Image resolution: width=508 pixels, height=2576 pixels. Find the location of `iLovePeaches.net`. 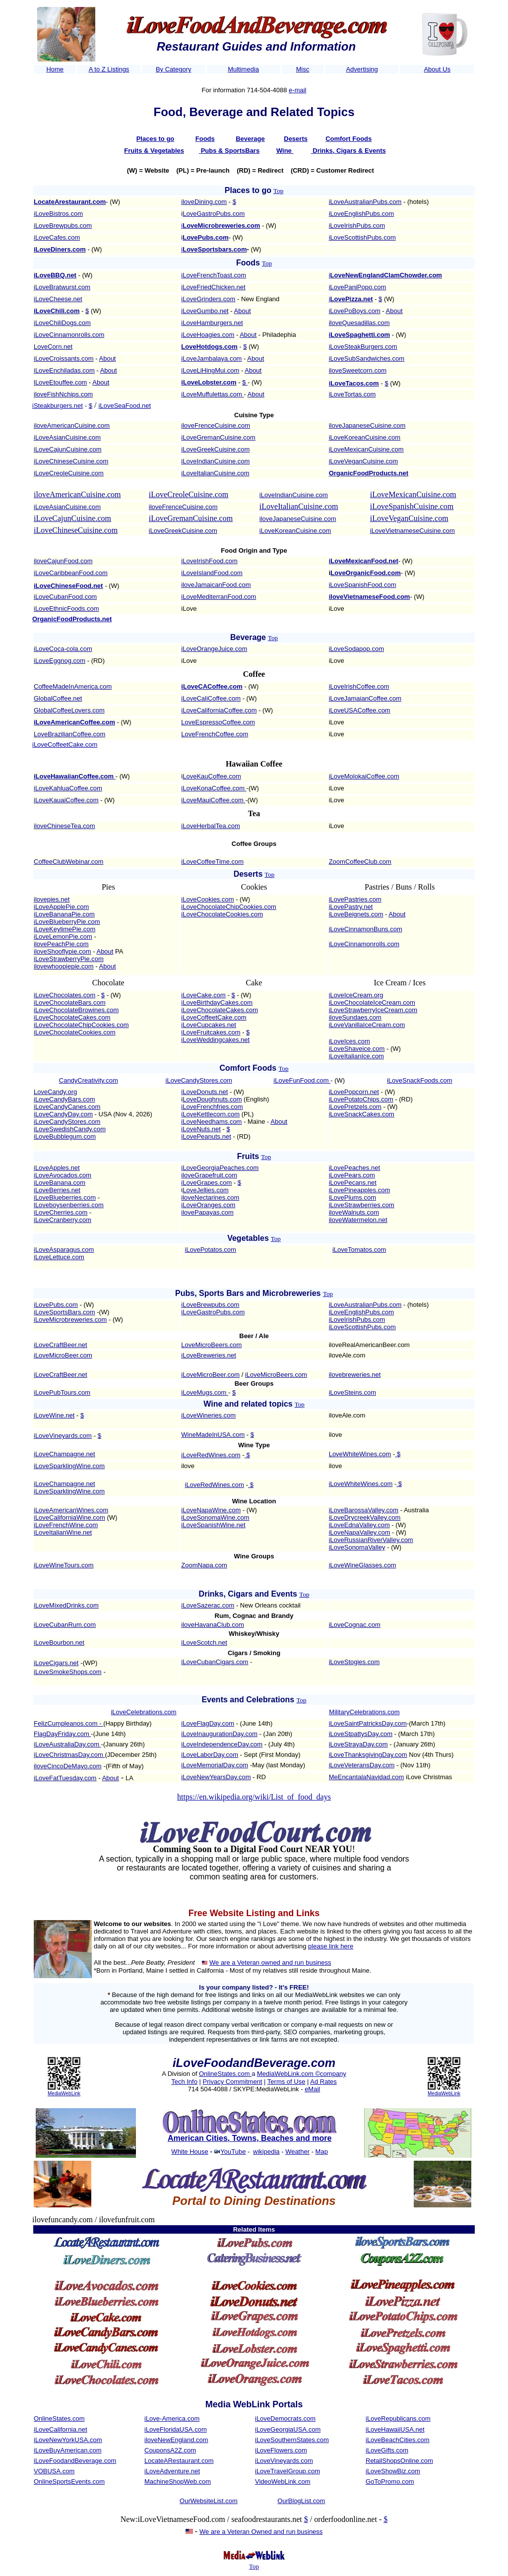

iLovePeaches.net is located at coordinates (354, 1167).